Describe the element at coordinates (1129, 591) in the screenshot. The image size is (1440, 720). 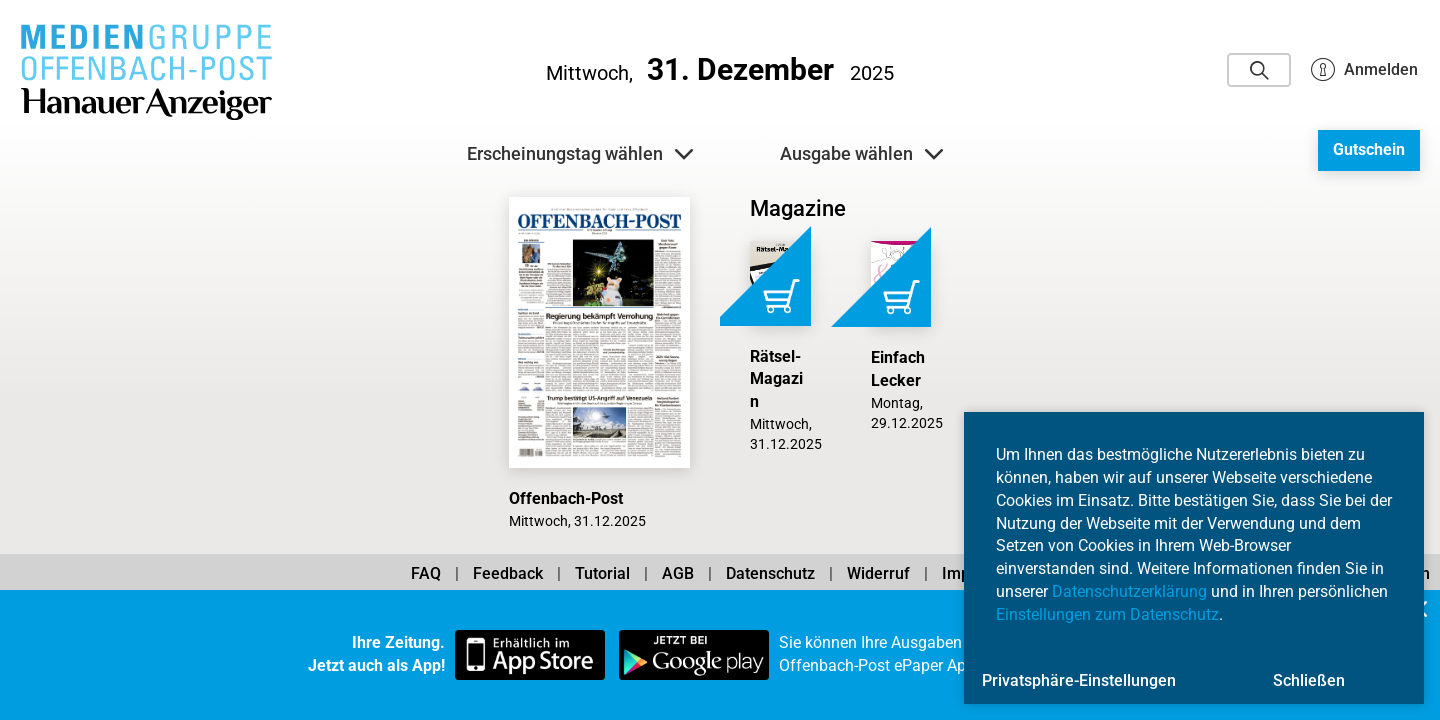
I see `Datenschutzerklärung` at that location.